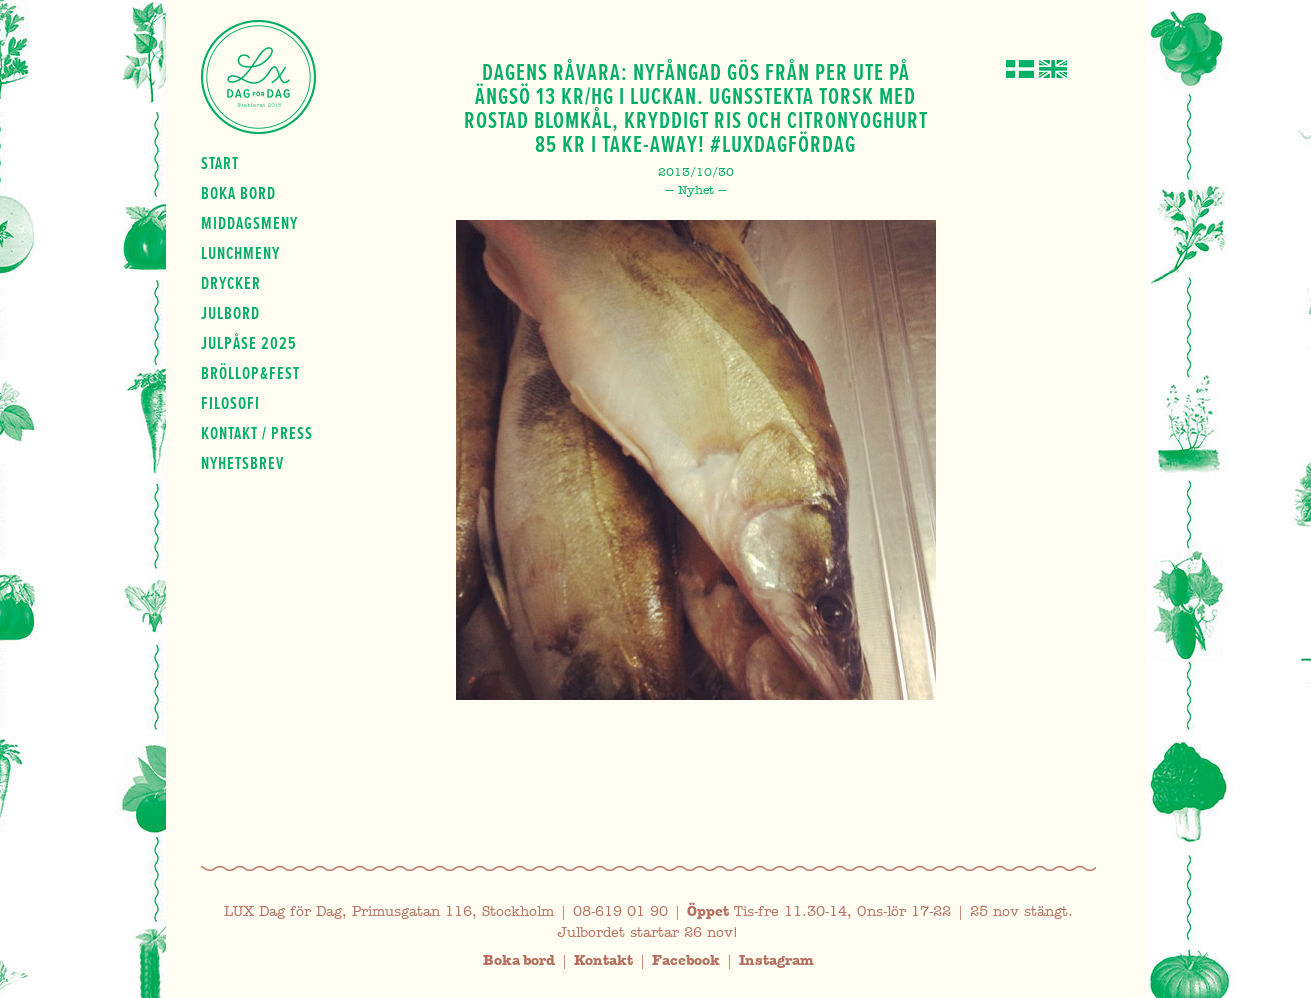  Describe the element at coordinates (686, 960) in the screenshot. I see `Facebook` at that location.